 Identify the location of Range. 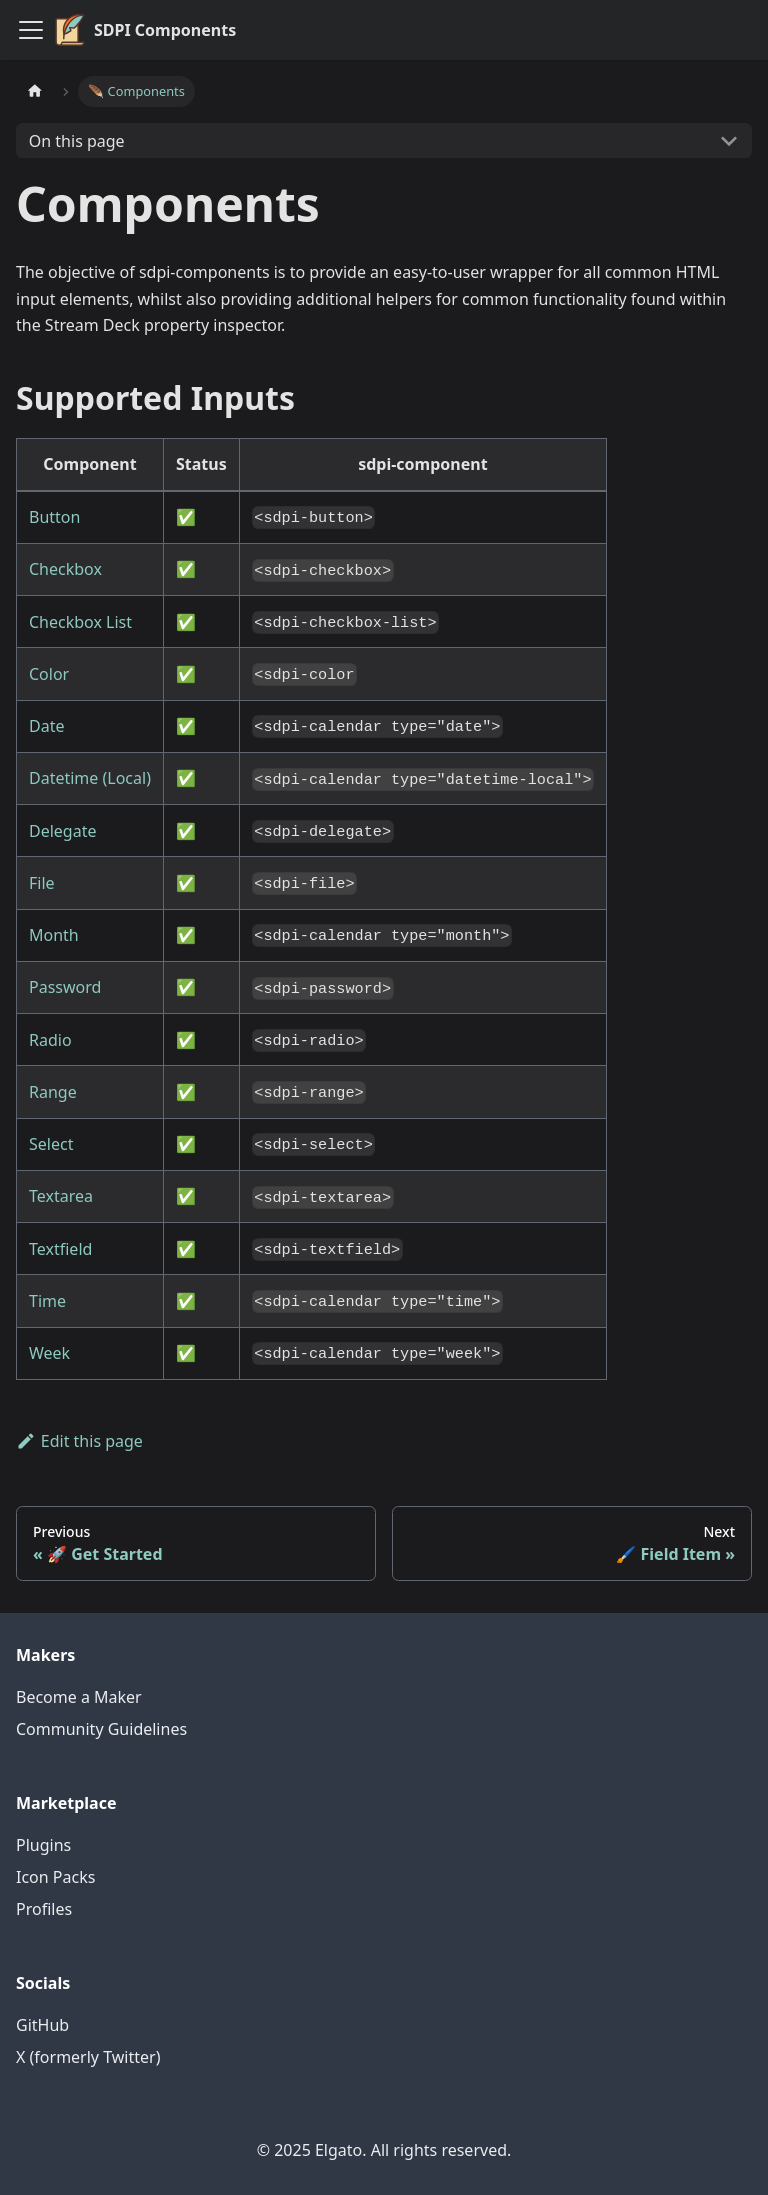
(53, 1092).